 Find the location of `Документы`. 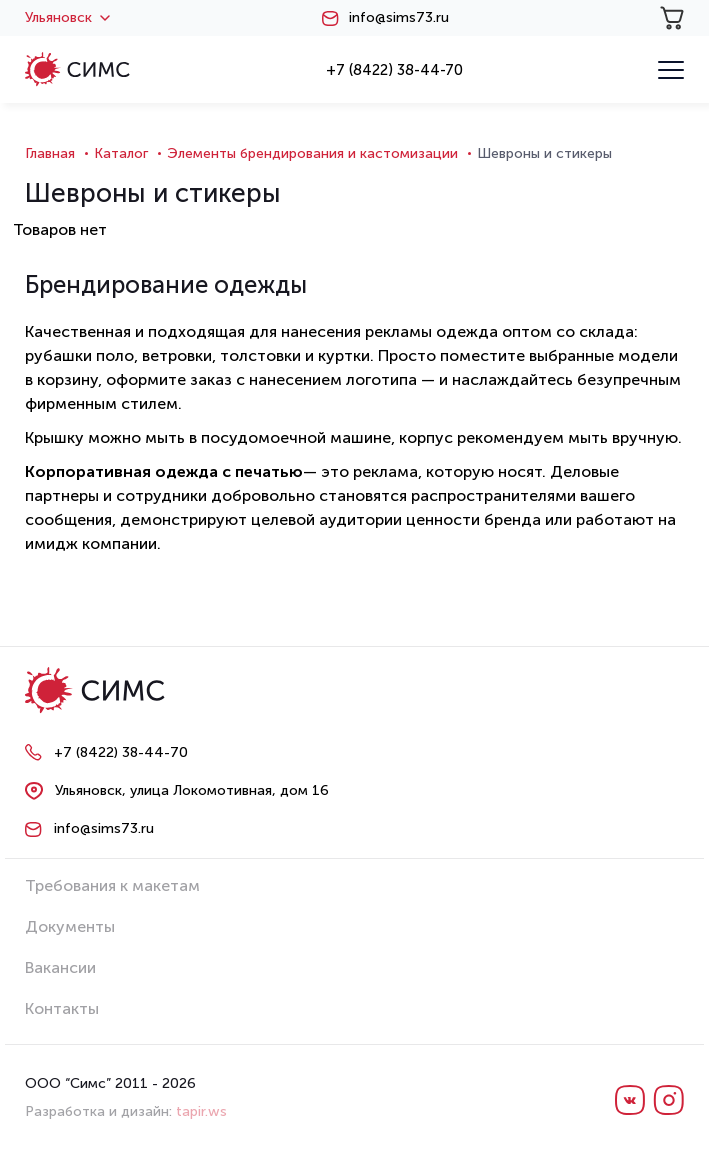

Документы is located at coordinates (70, 926).